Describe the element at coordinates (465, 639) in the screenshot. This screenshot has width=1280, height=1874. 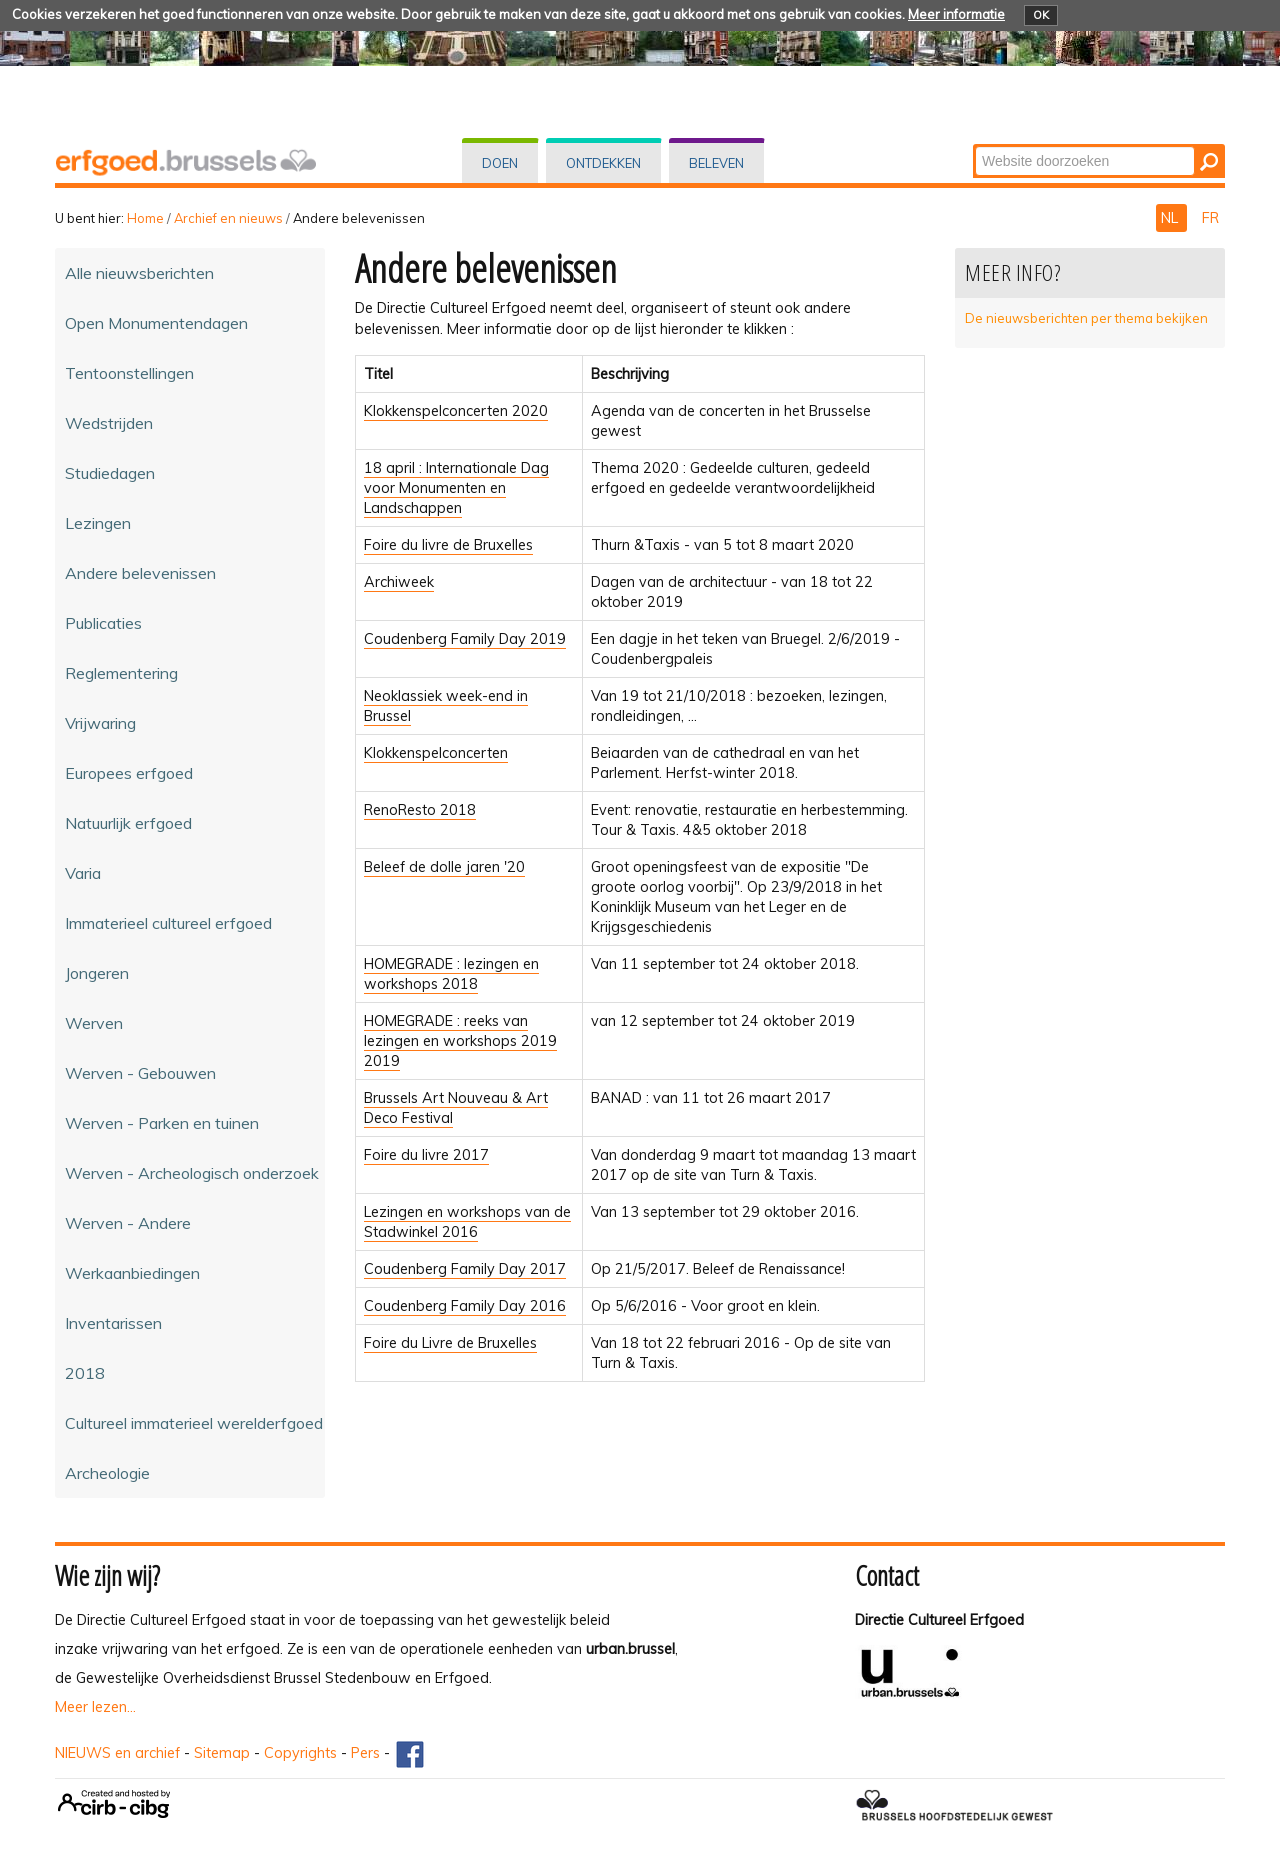
I see `Coudenberg Family Day 2019` at that location.